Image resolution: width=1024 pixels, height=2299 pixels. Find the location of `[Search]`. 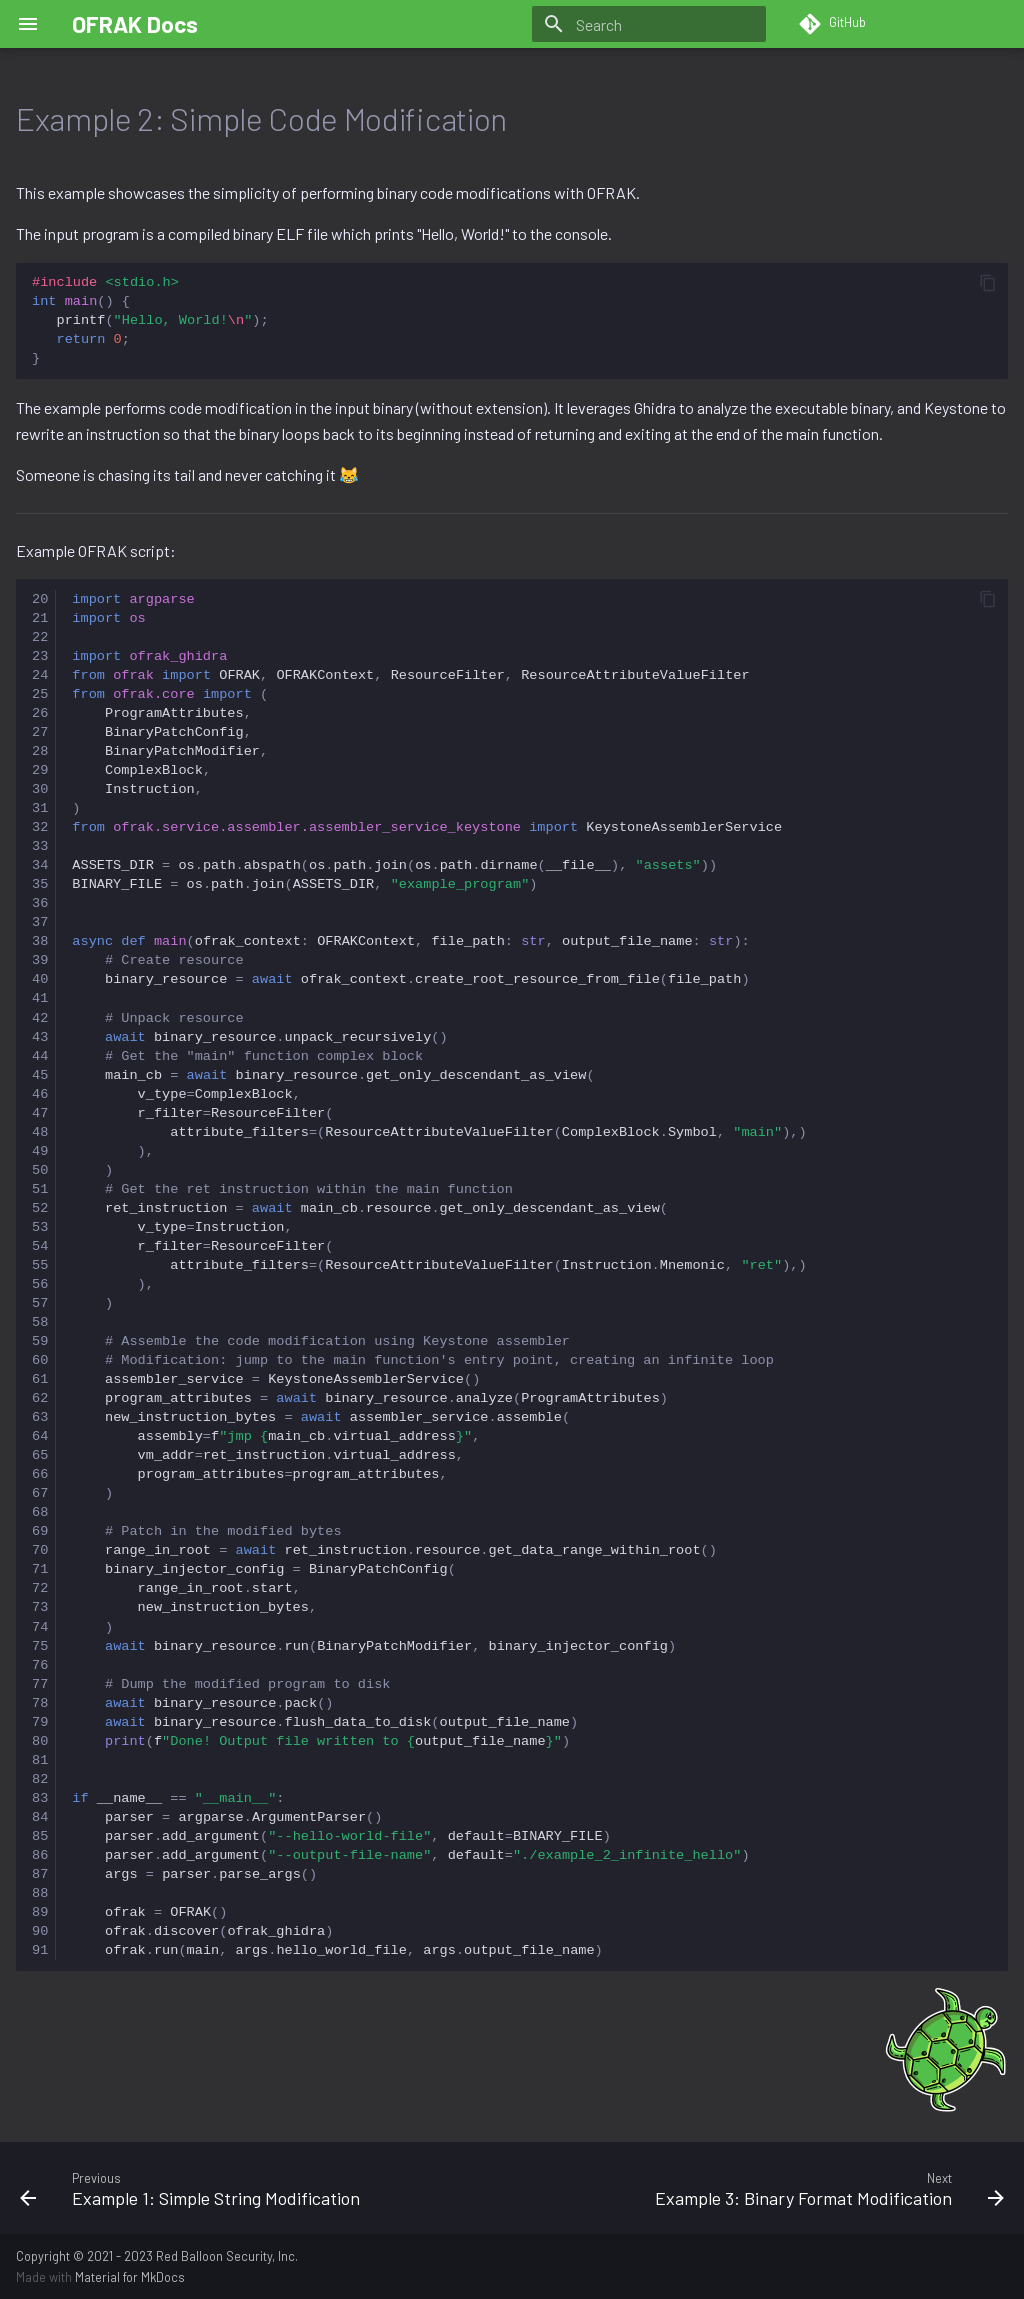

[Search] is located at coordinates (649, 24).